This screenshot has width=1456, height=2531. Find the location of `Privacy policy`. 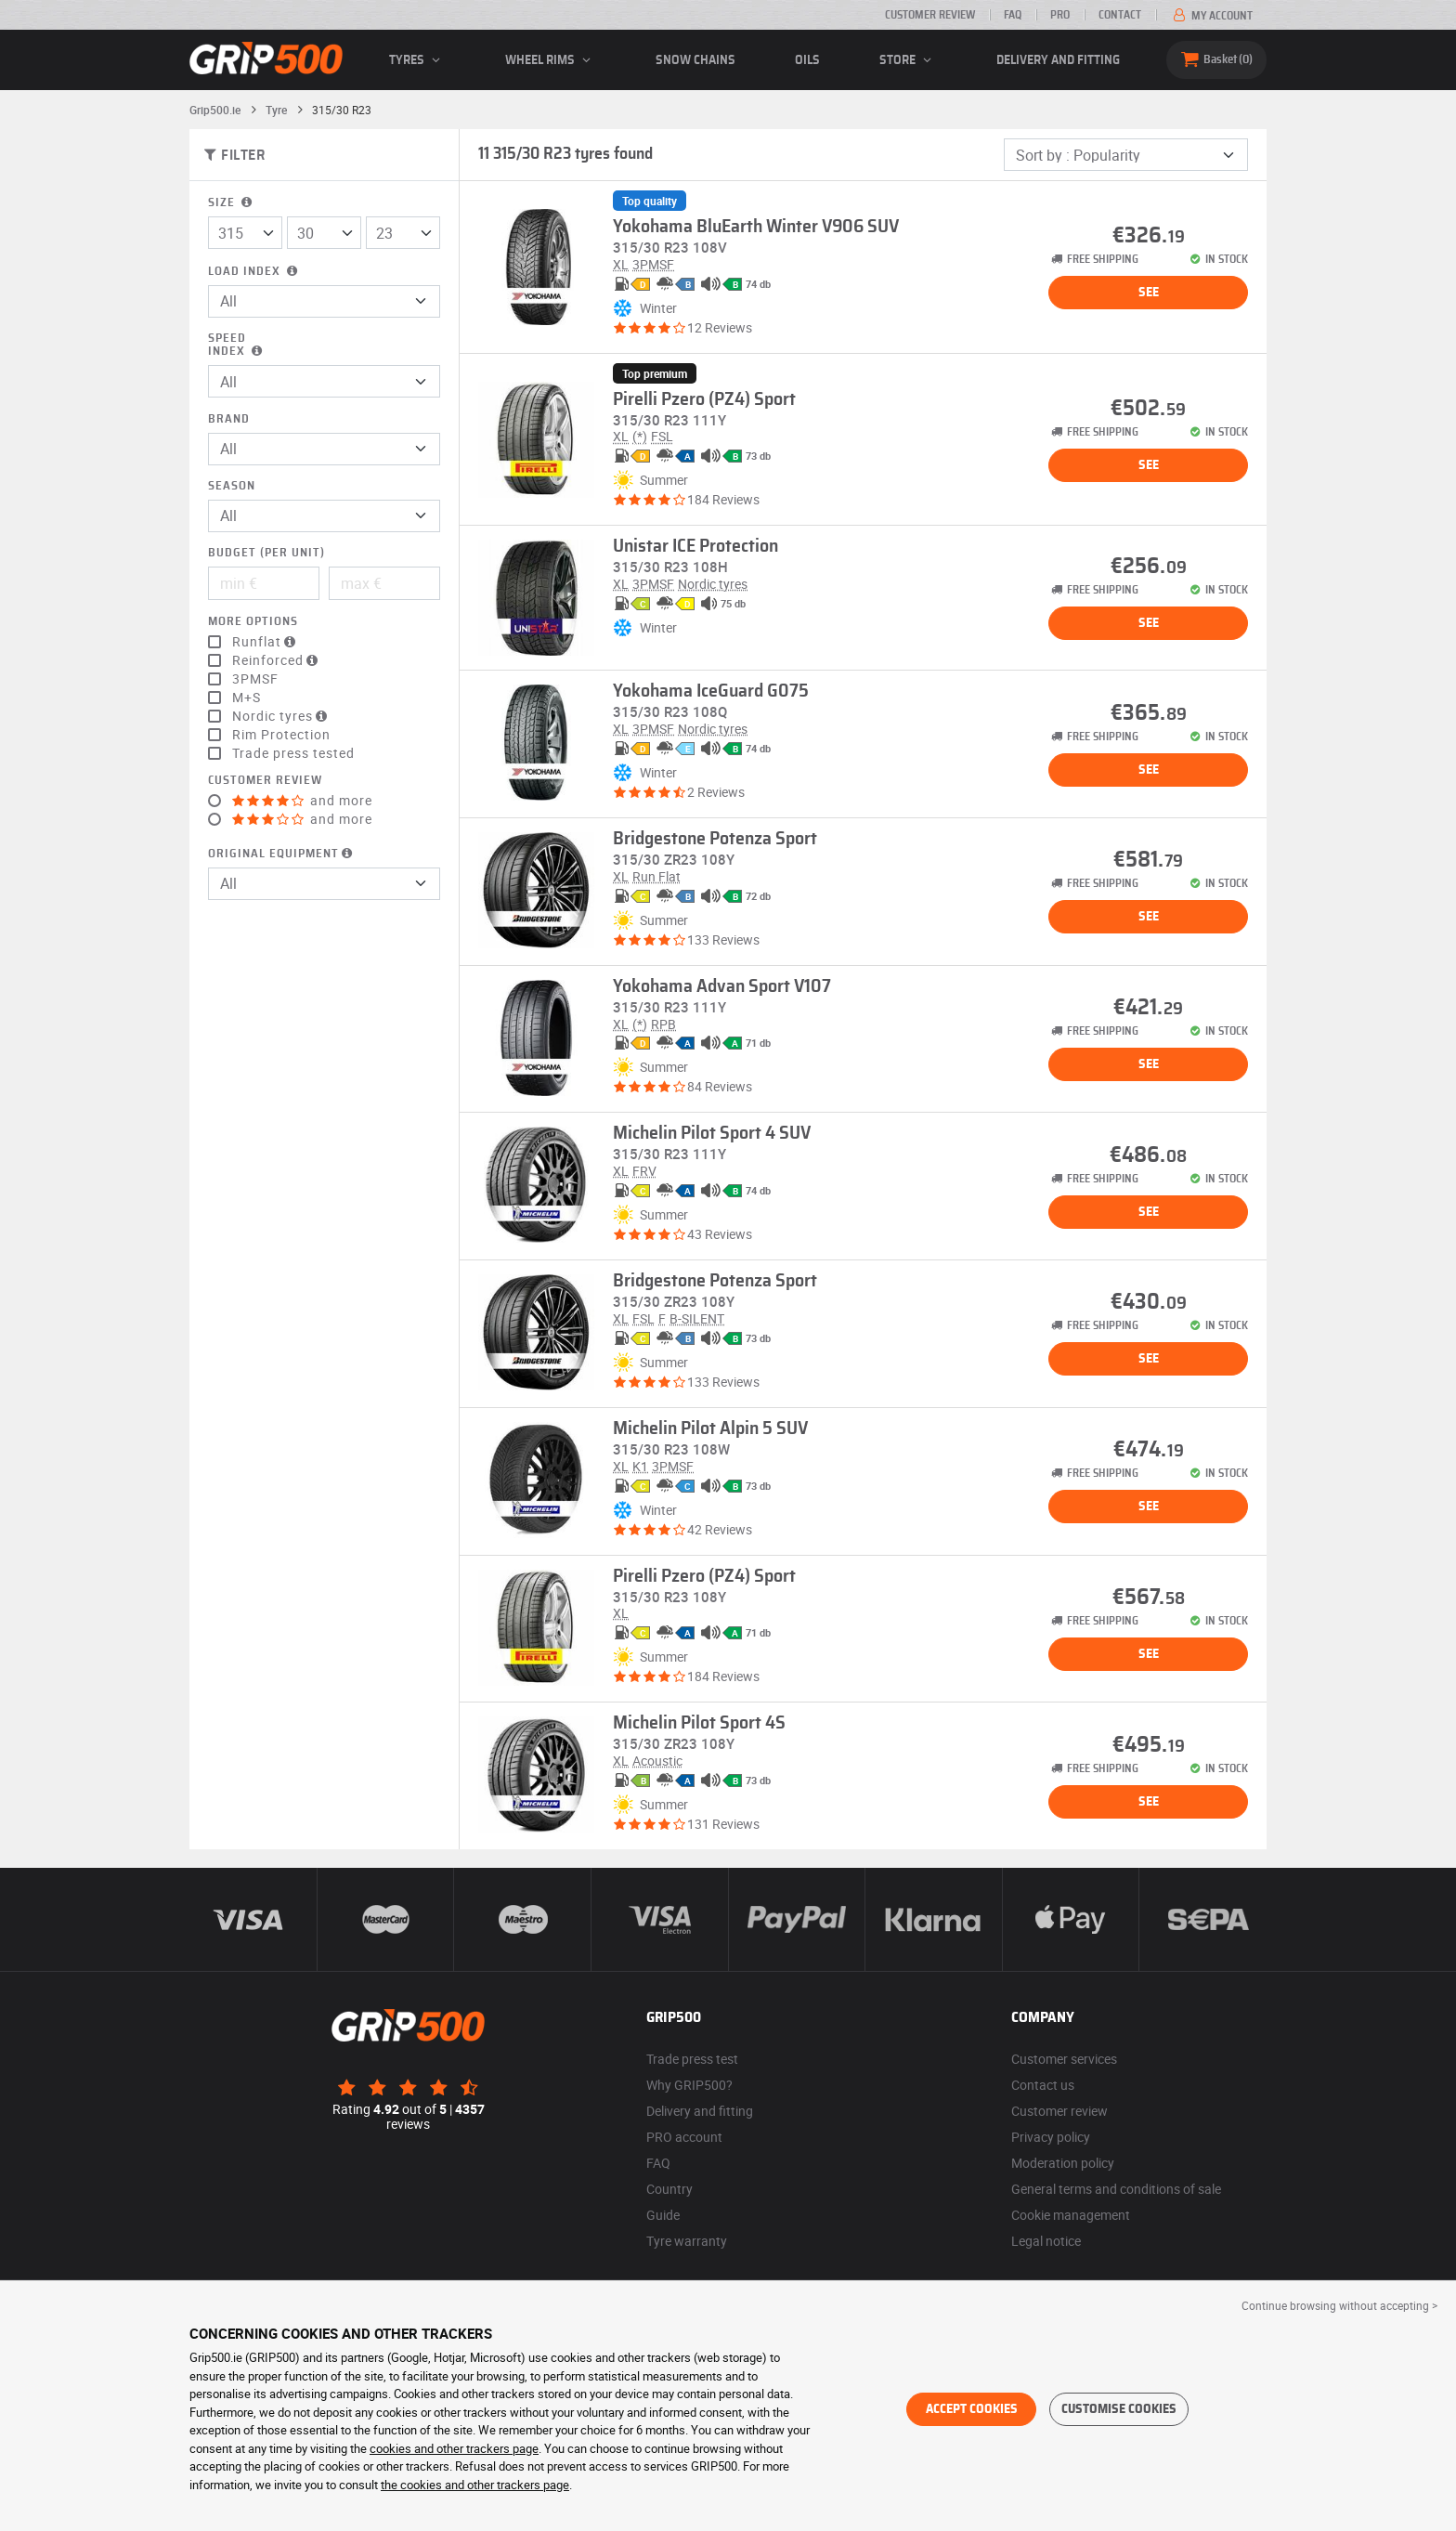

Privacy policy is located at coordinates (1050, 2137).